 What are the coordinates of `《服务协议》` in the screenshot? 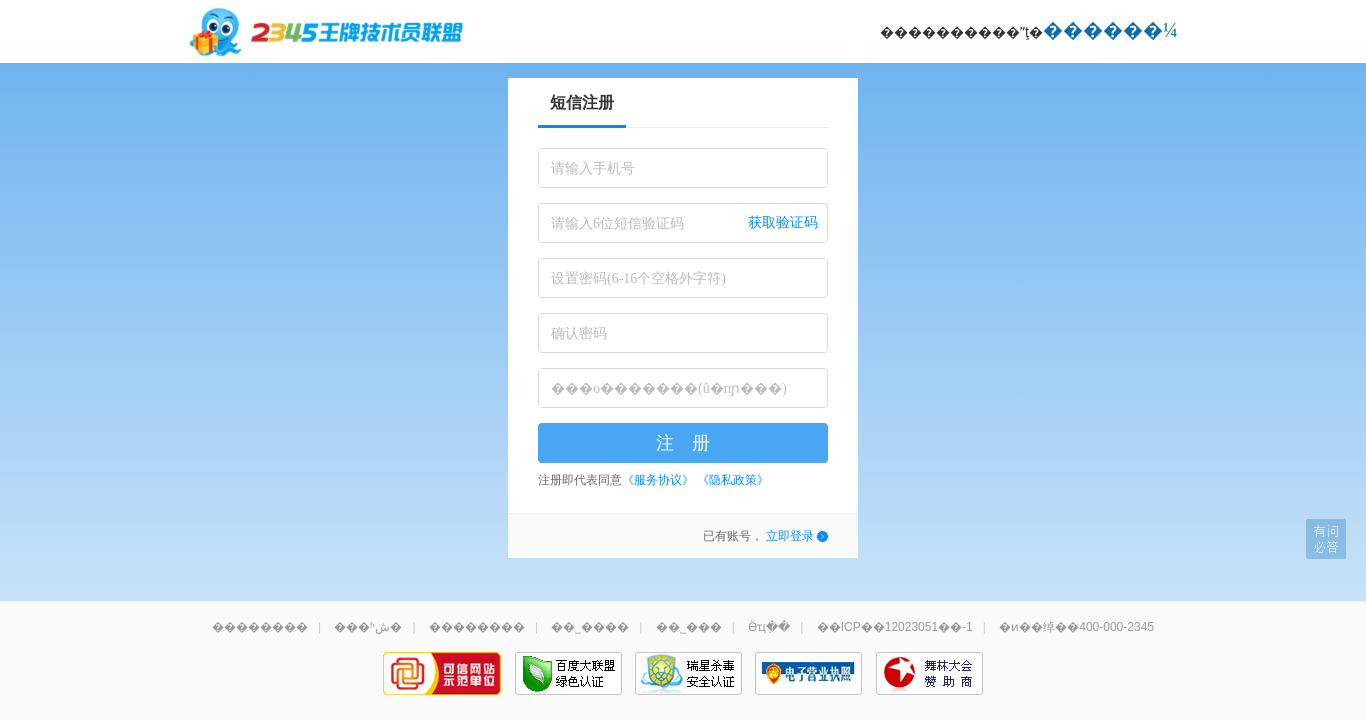 It's located at (658, 480).